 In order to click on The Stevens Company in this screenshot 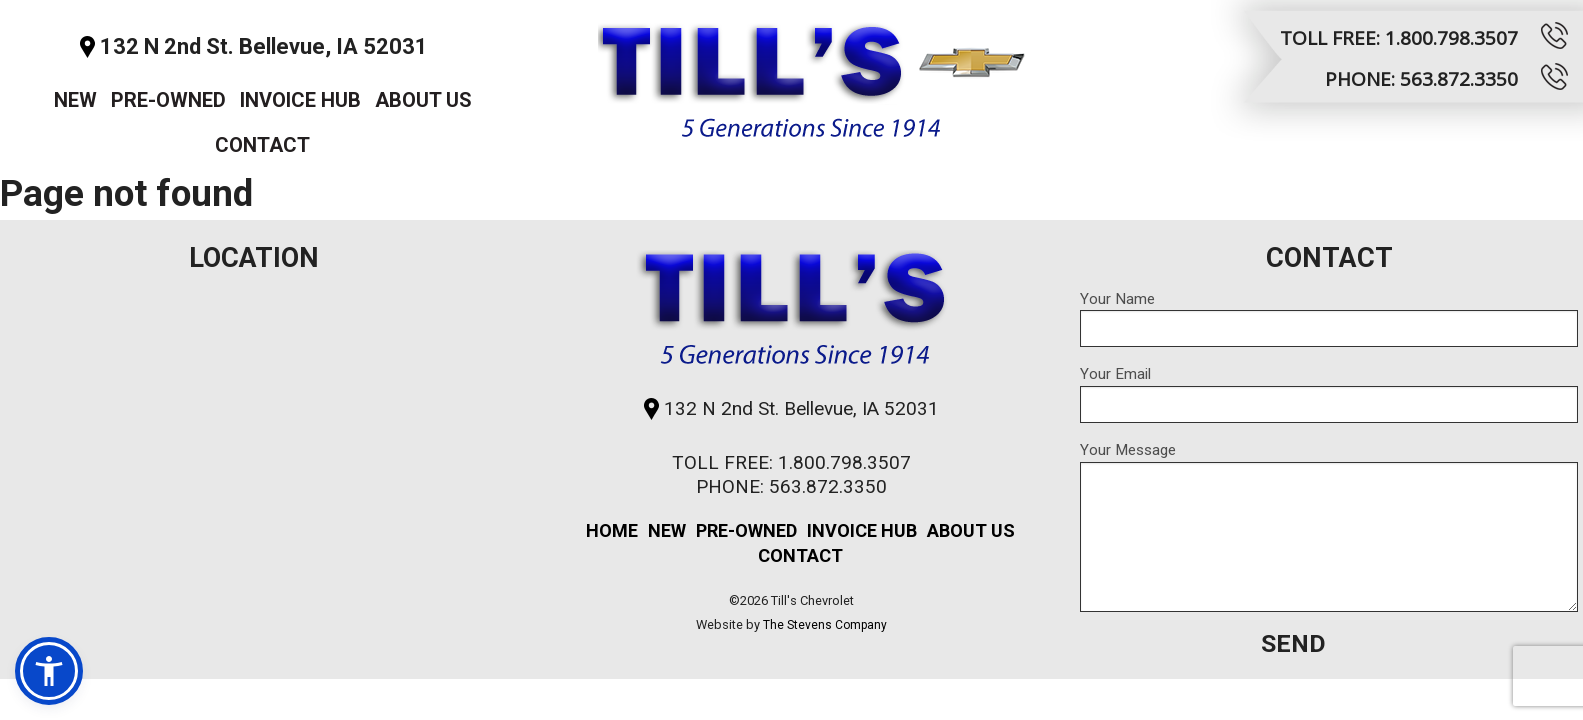, I will do `click(825, 625)`.